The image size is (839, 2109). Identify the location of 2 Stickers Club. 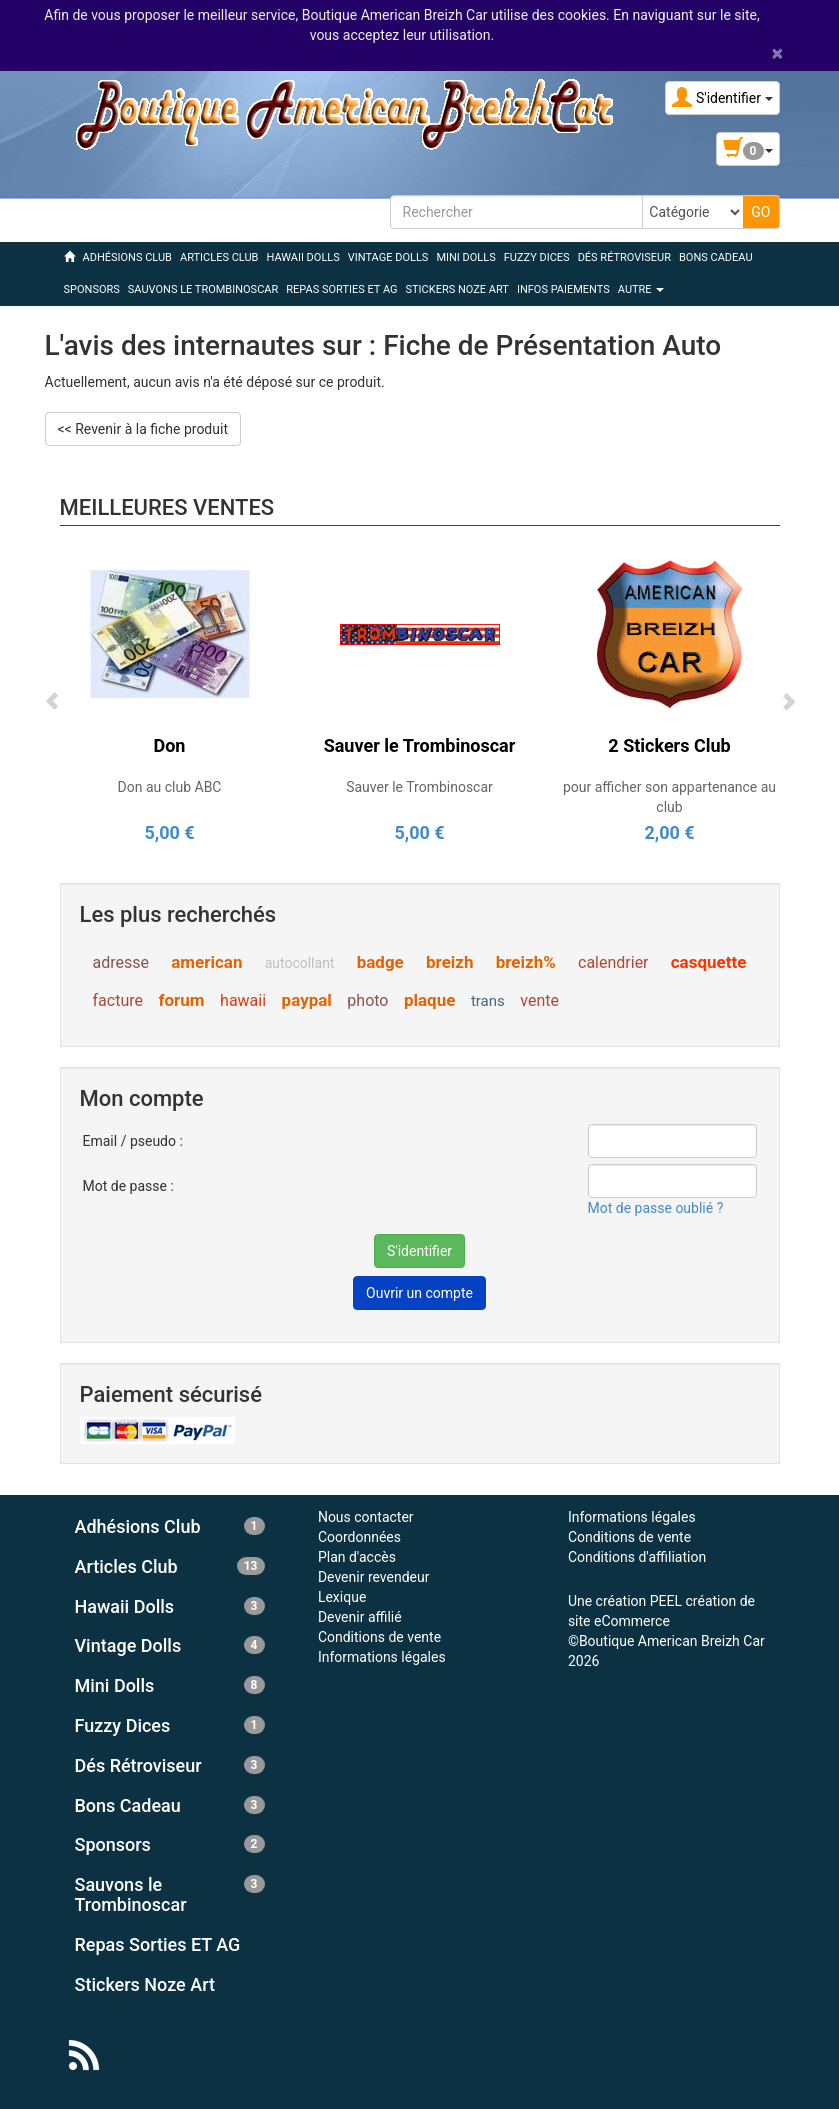
(669, 745).